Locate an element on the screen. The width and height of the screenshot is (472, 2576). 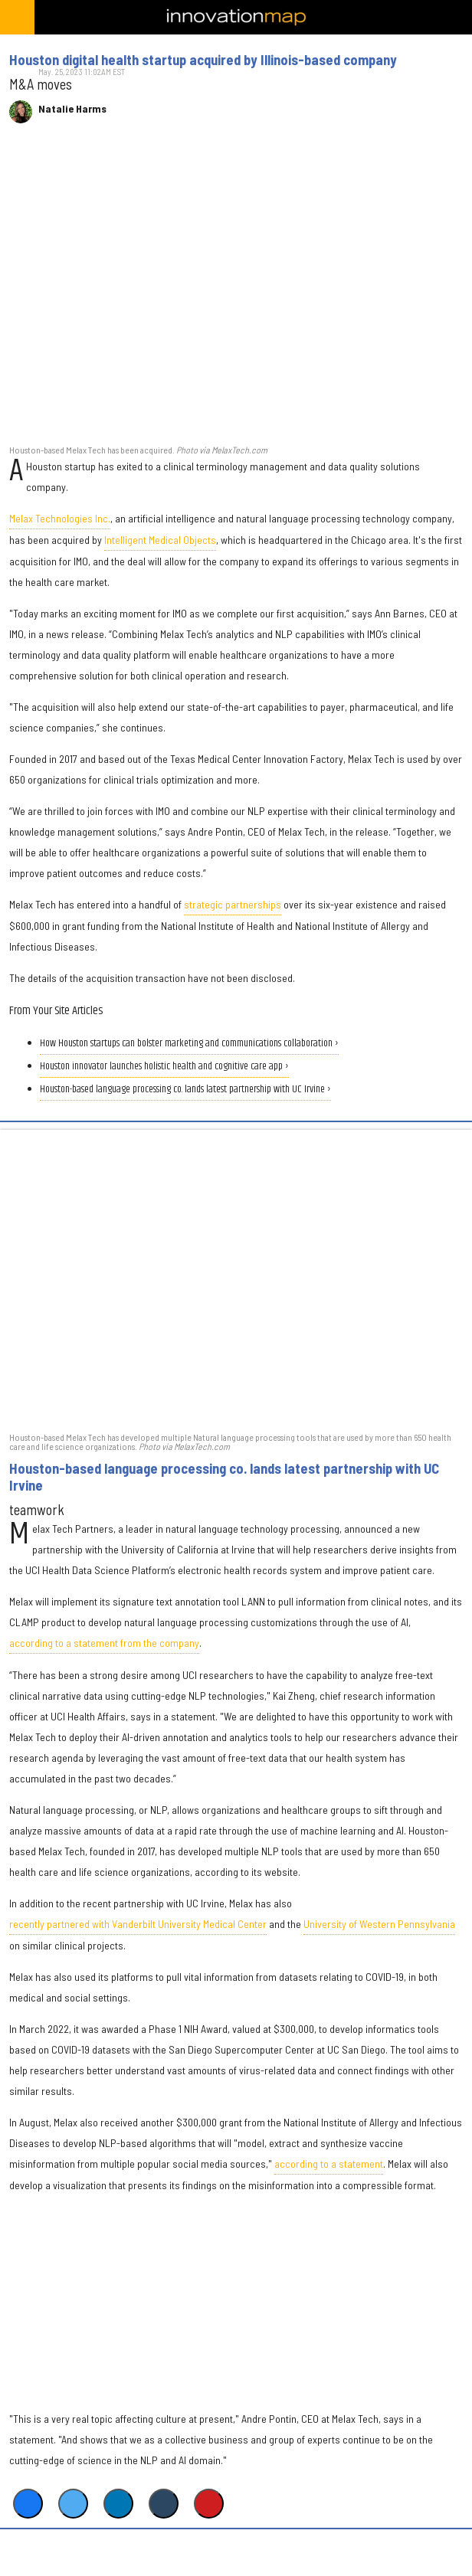
How Houston startups can bolster marketing and communications collaboration › is located at coordinates (189, 1044).